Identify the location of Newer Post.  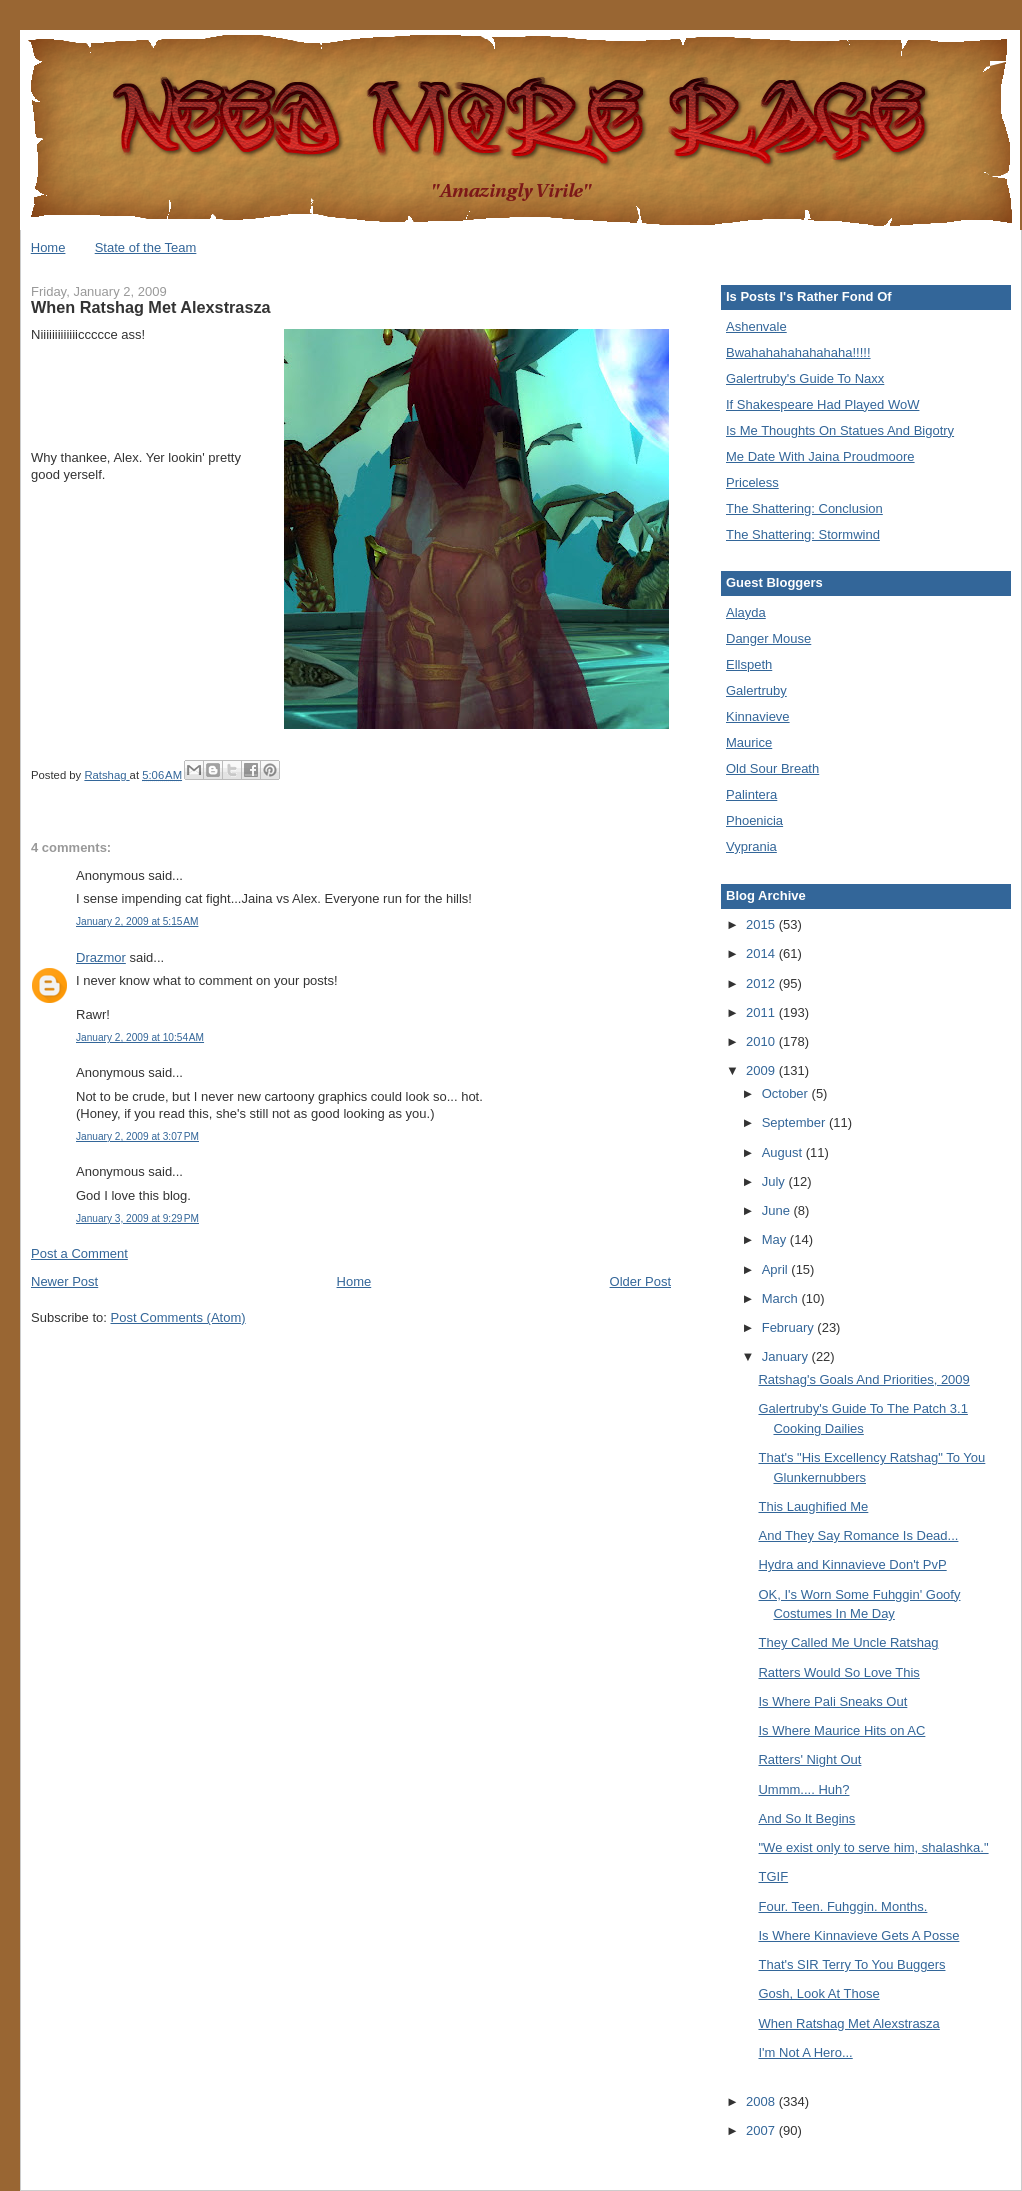
(64, 1281).